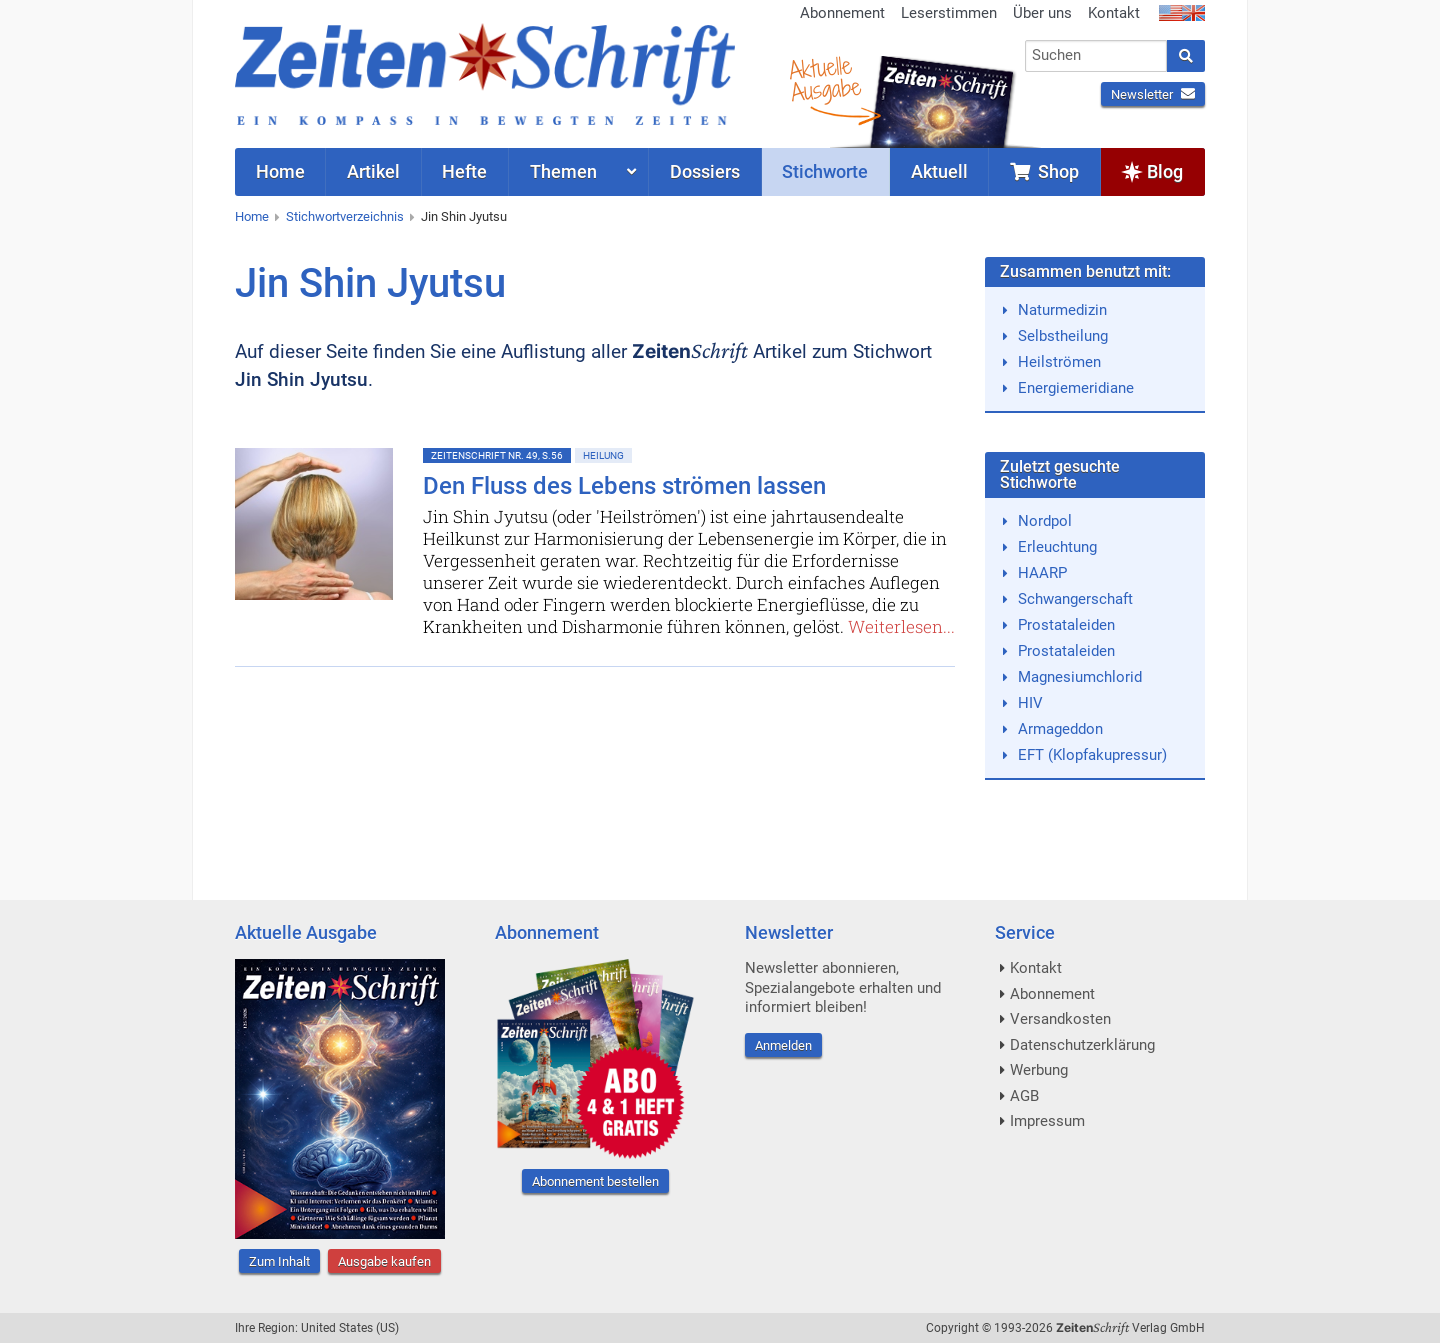 The height and width of the screenshot is (1343, 1440). Describe the element at coordinates (1066, 625) in the screenshot. I see `Prostataleiden` at that location.